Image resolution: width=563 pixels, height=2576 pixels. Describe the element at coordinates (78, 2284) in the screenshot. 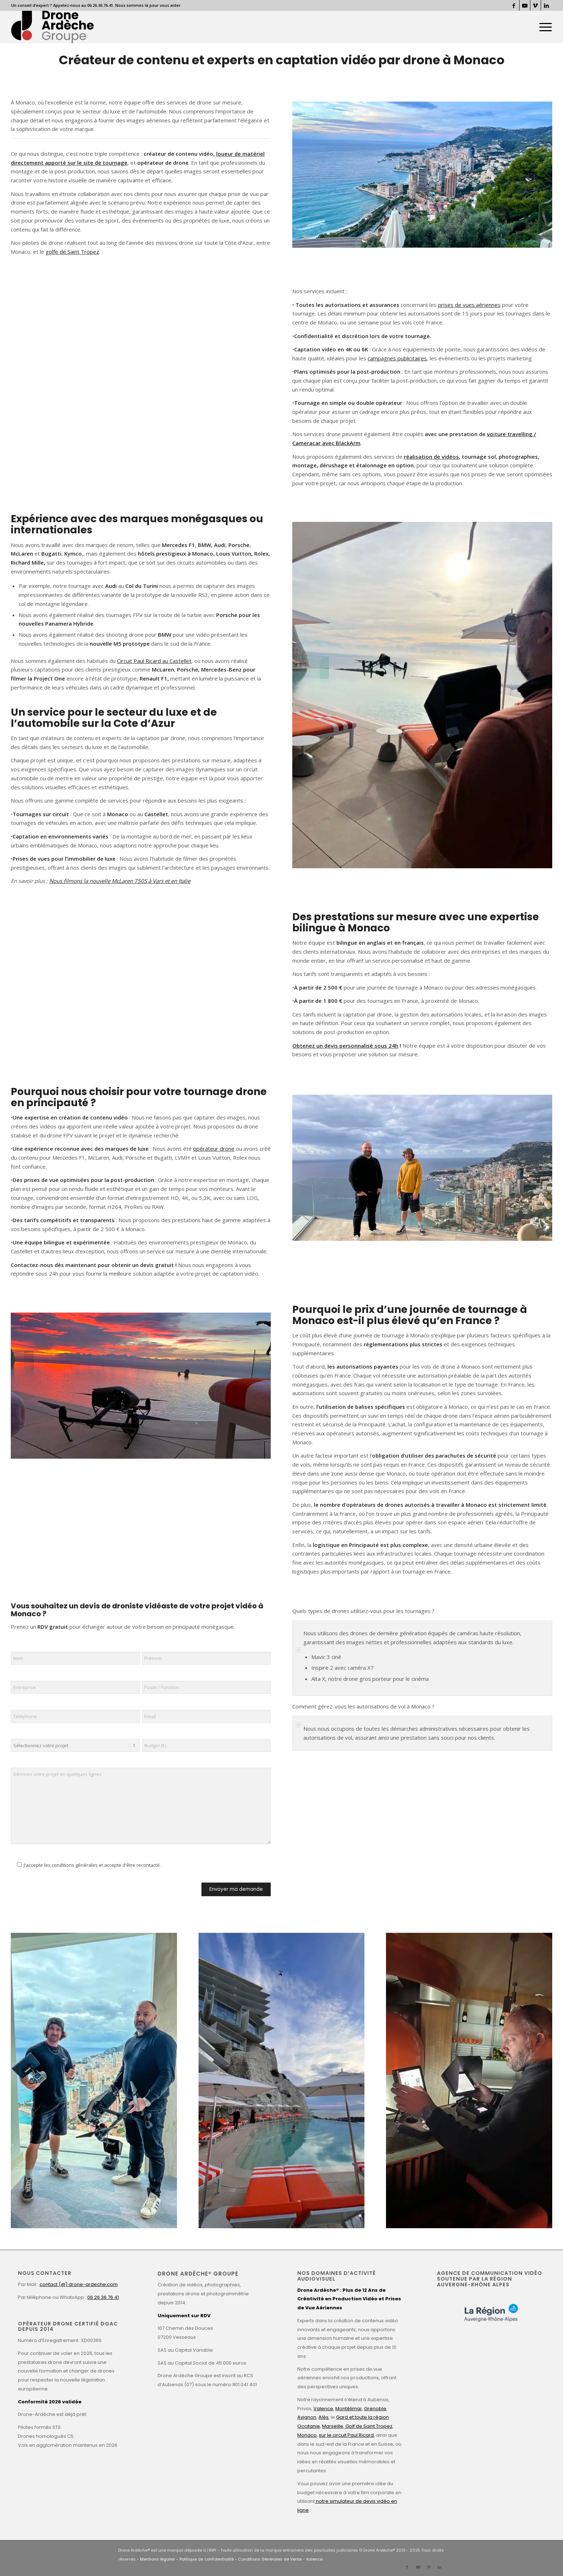

I see `contact (@) drone-ardeche.com` at that location.